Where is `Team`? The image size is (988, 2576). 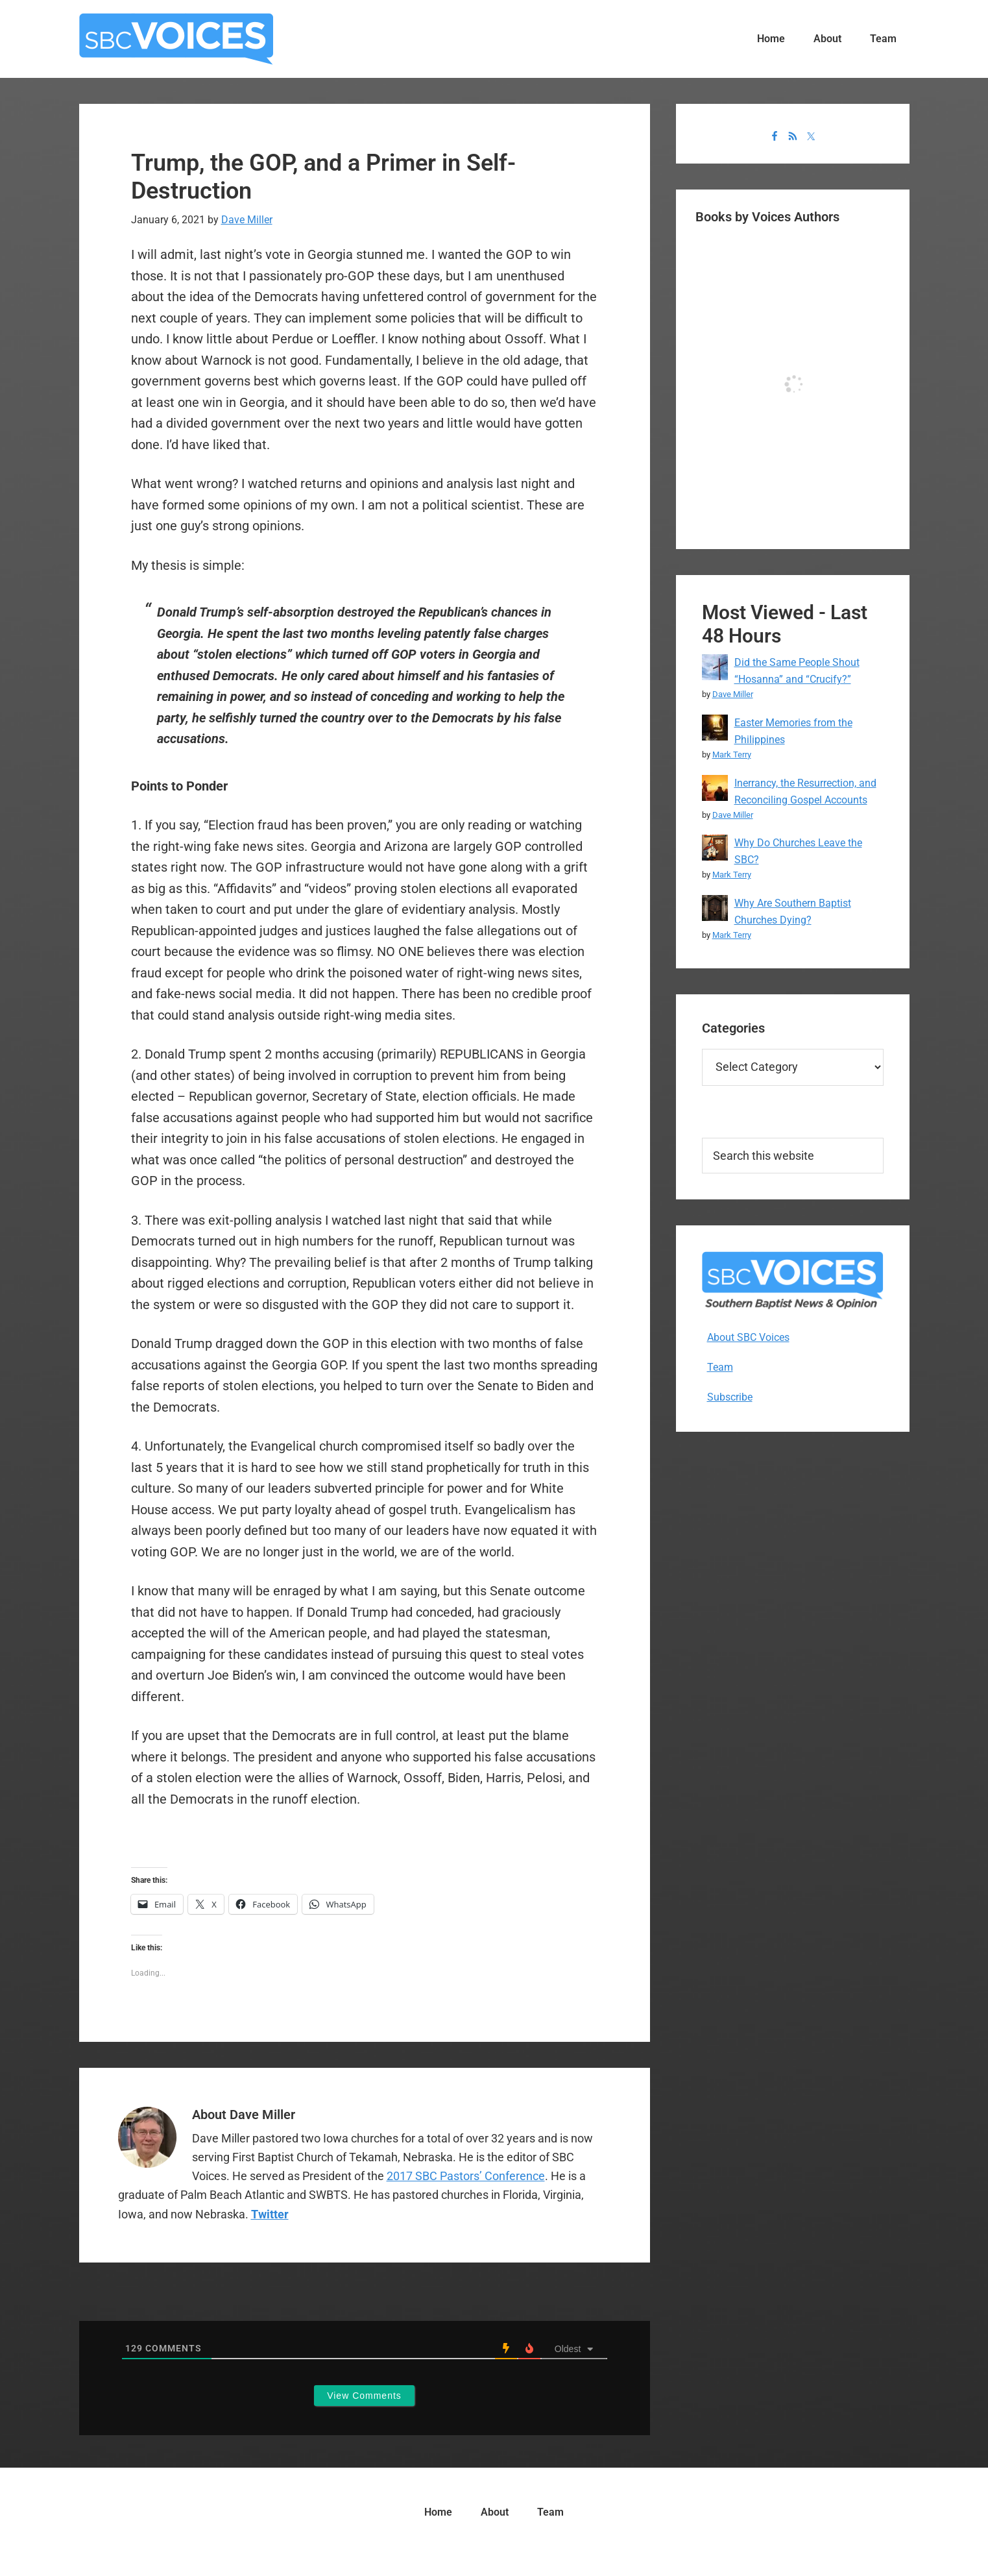 Team is located at coordinates (720, 1367).